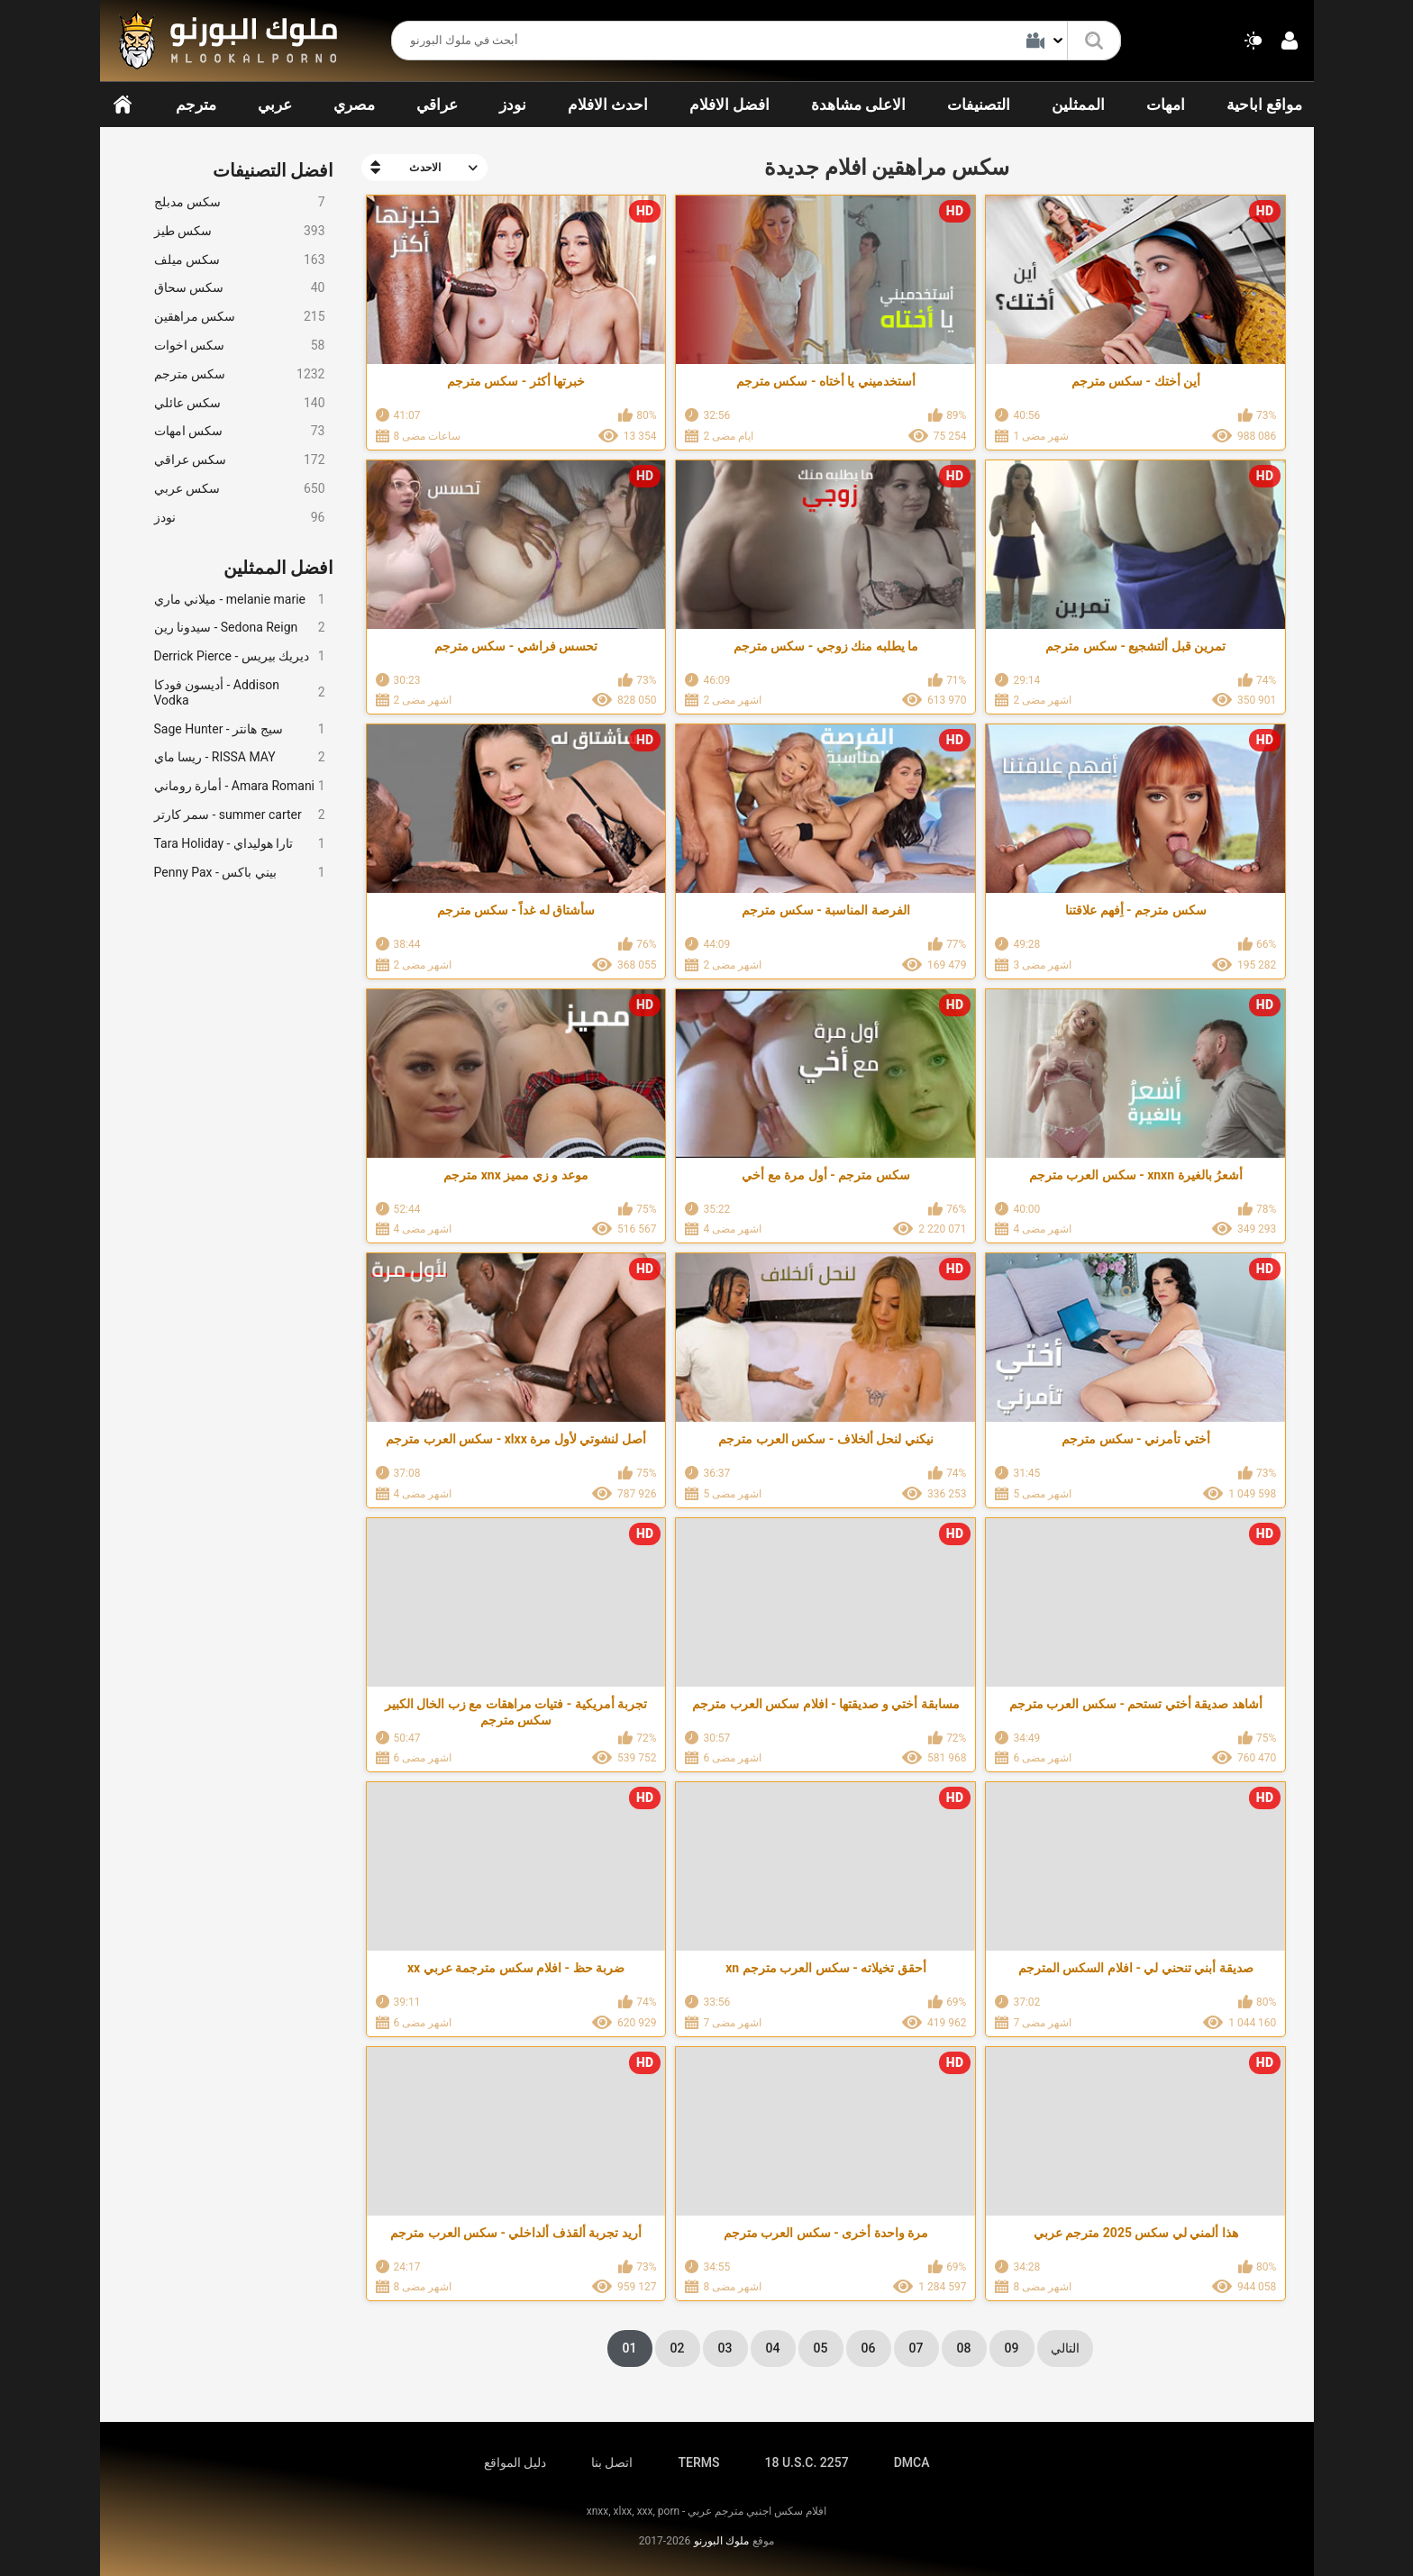 The width and height of the screenshot is (1413, 2576). What do you see at coordinates (239, 729) in the screenshot?
I see `Sage Hunter - سيج هانتر` at bounding box center [239, 729].